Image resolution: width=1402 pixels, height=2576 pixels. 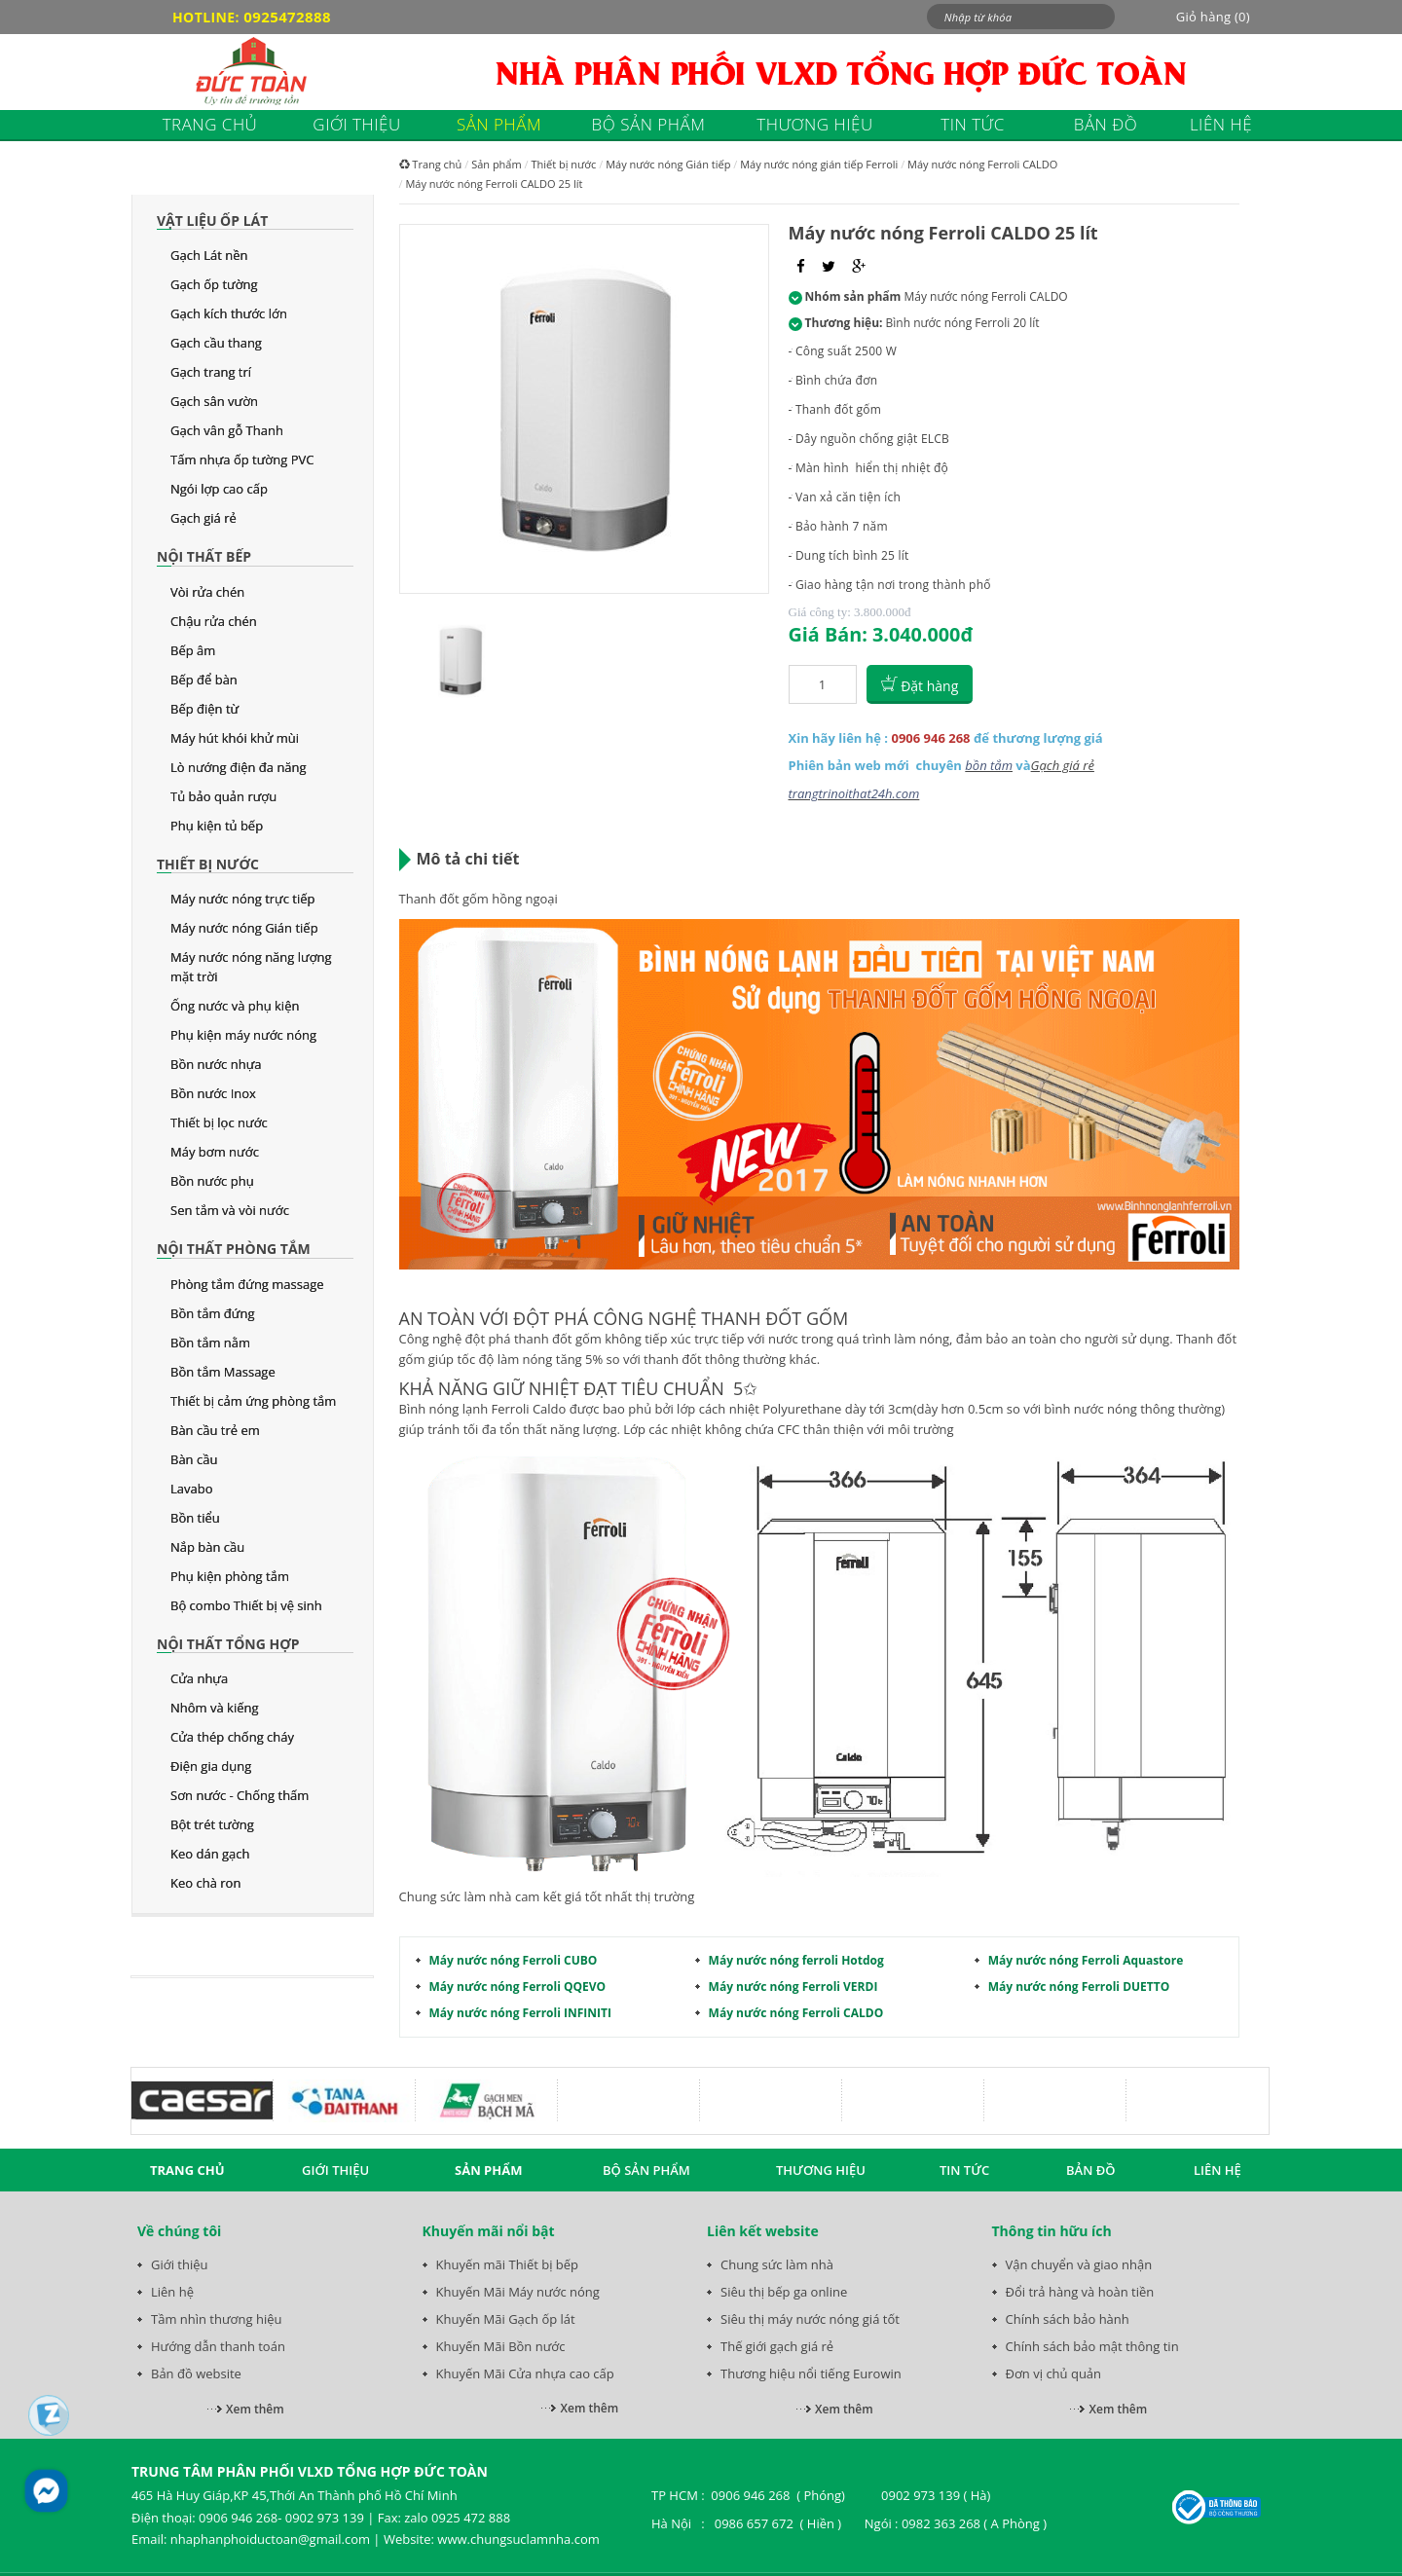 I want to click on Phòng tắm đứng massage, so click(x=247, y=1284).